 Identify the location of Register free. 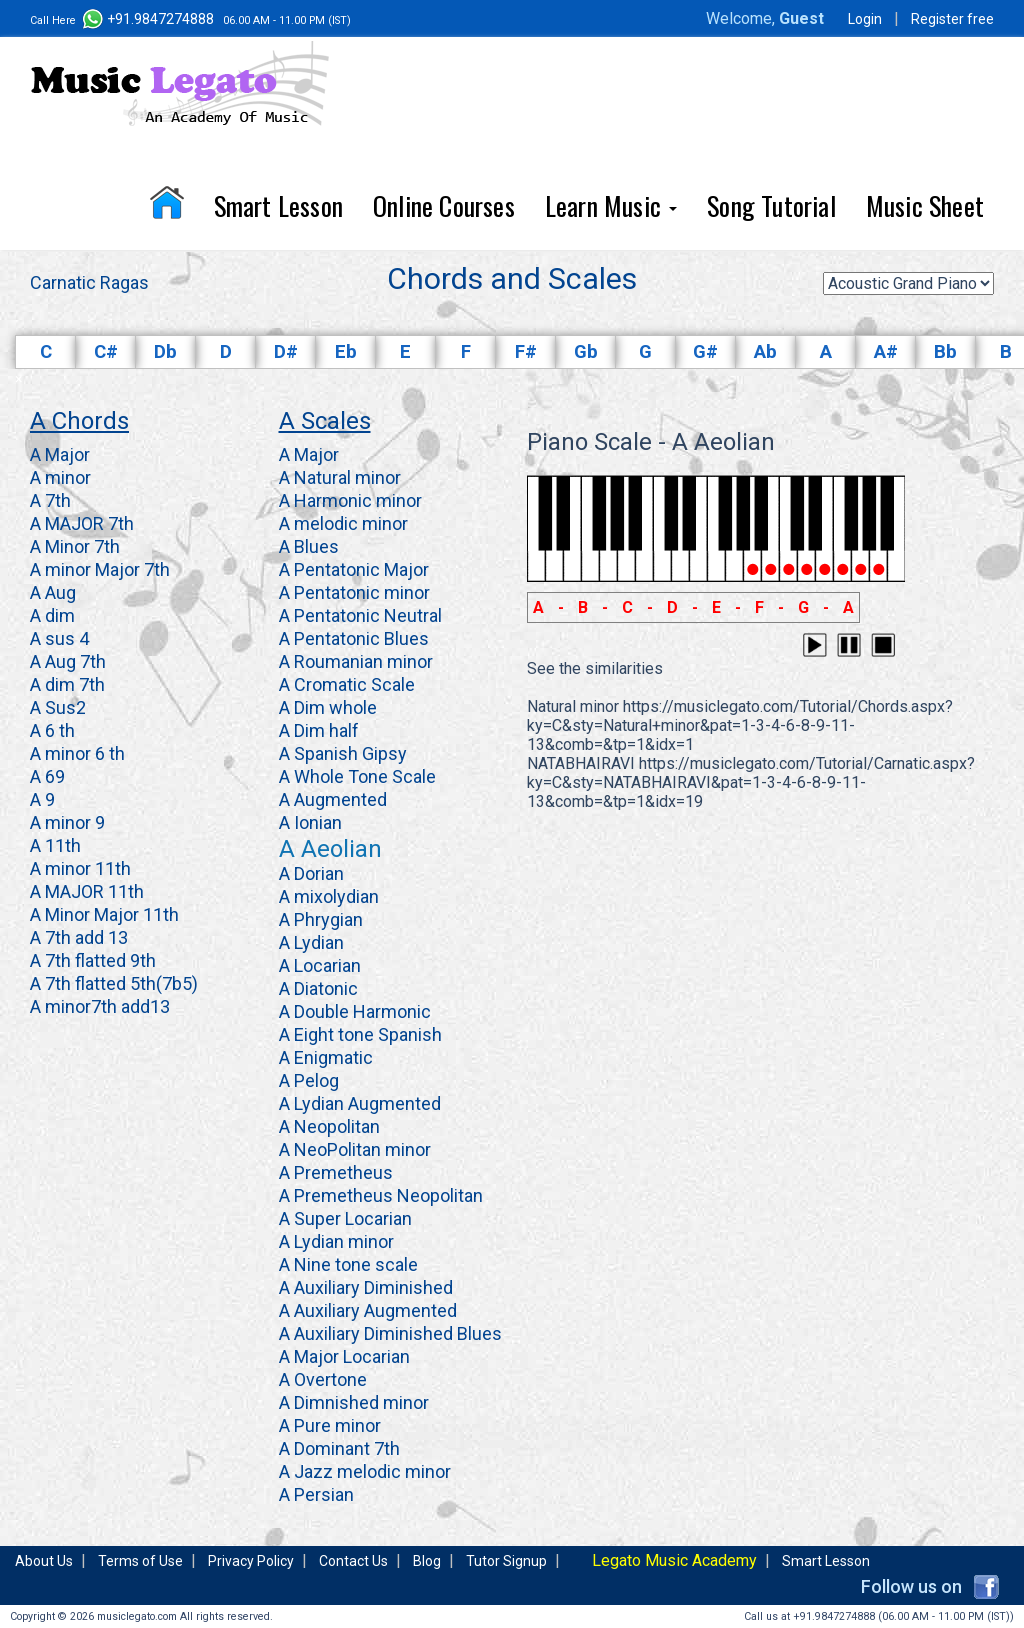
(952, 19).